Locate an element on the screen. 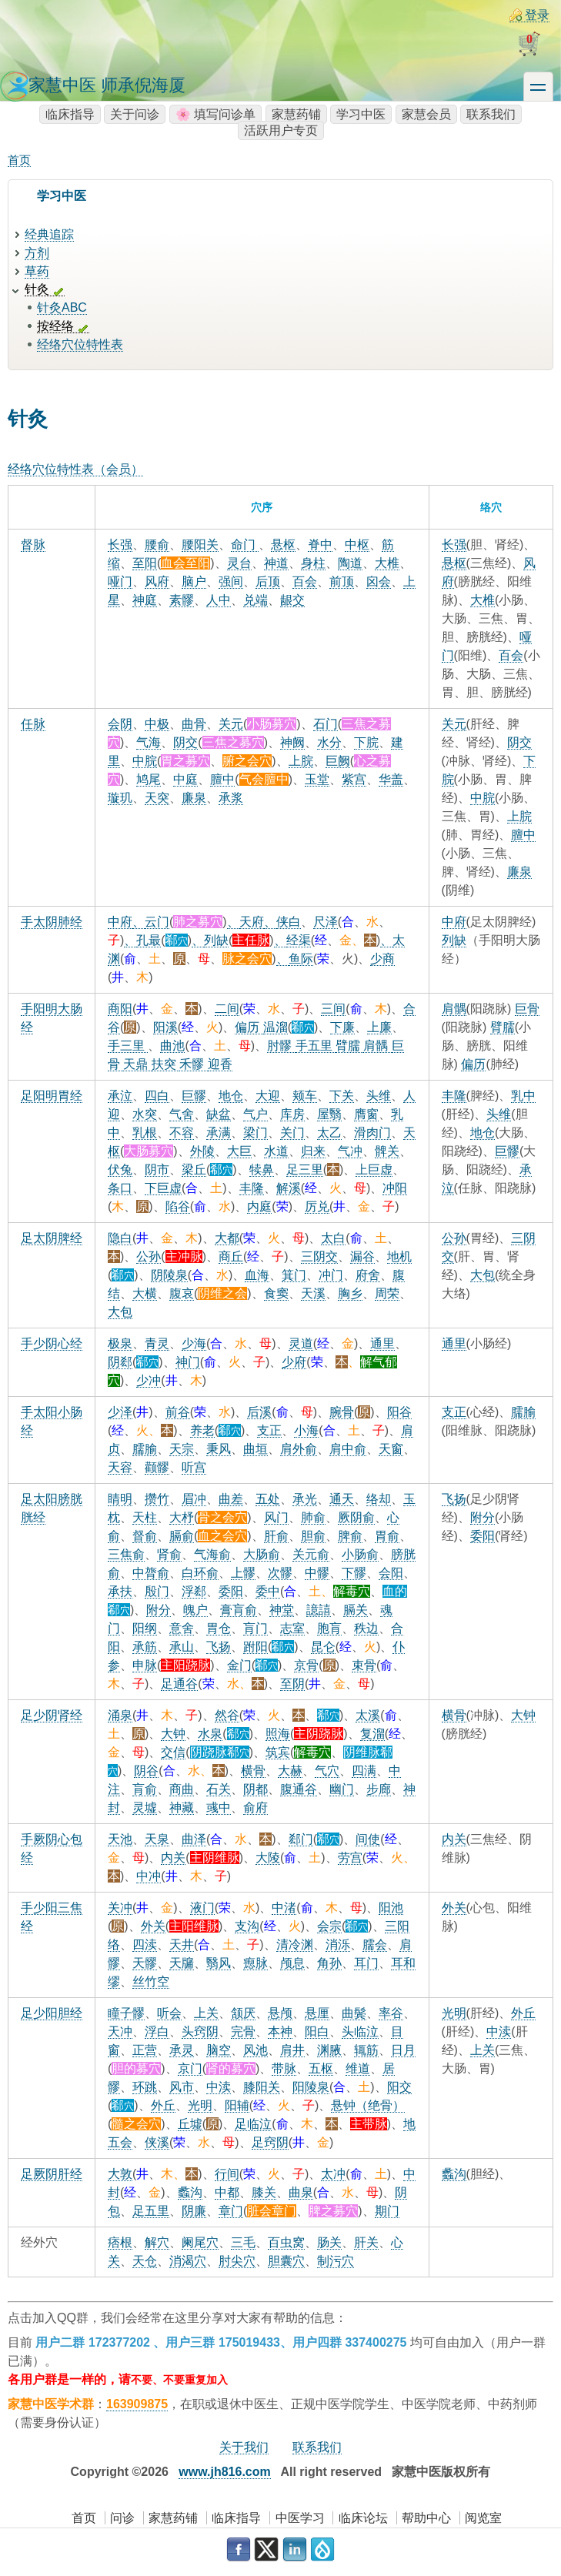 This screenshot has width=561, height=2576. 颊车 is located at coordinates (304, 1095).